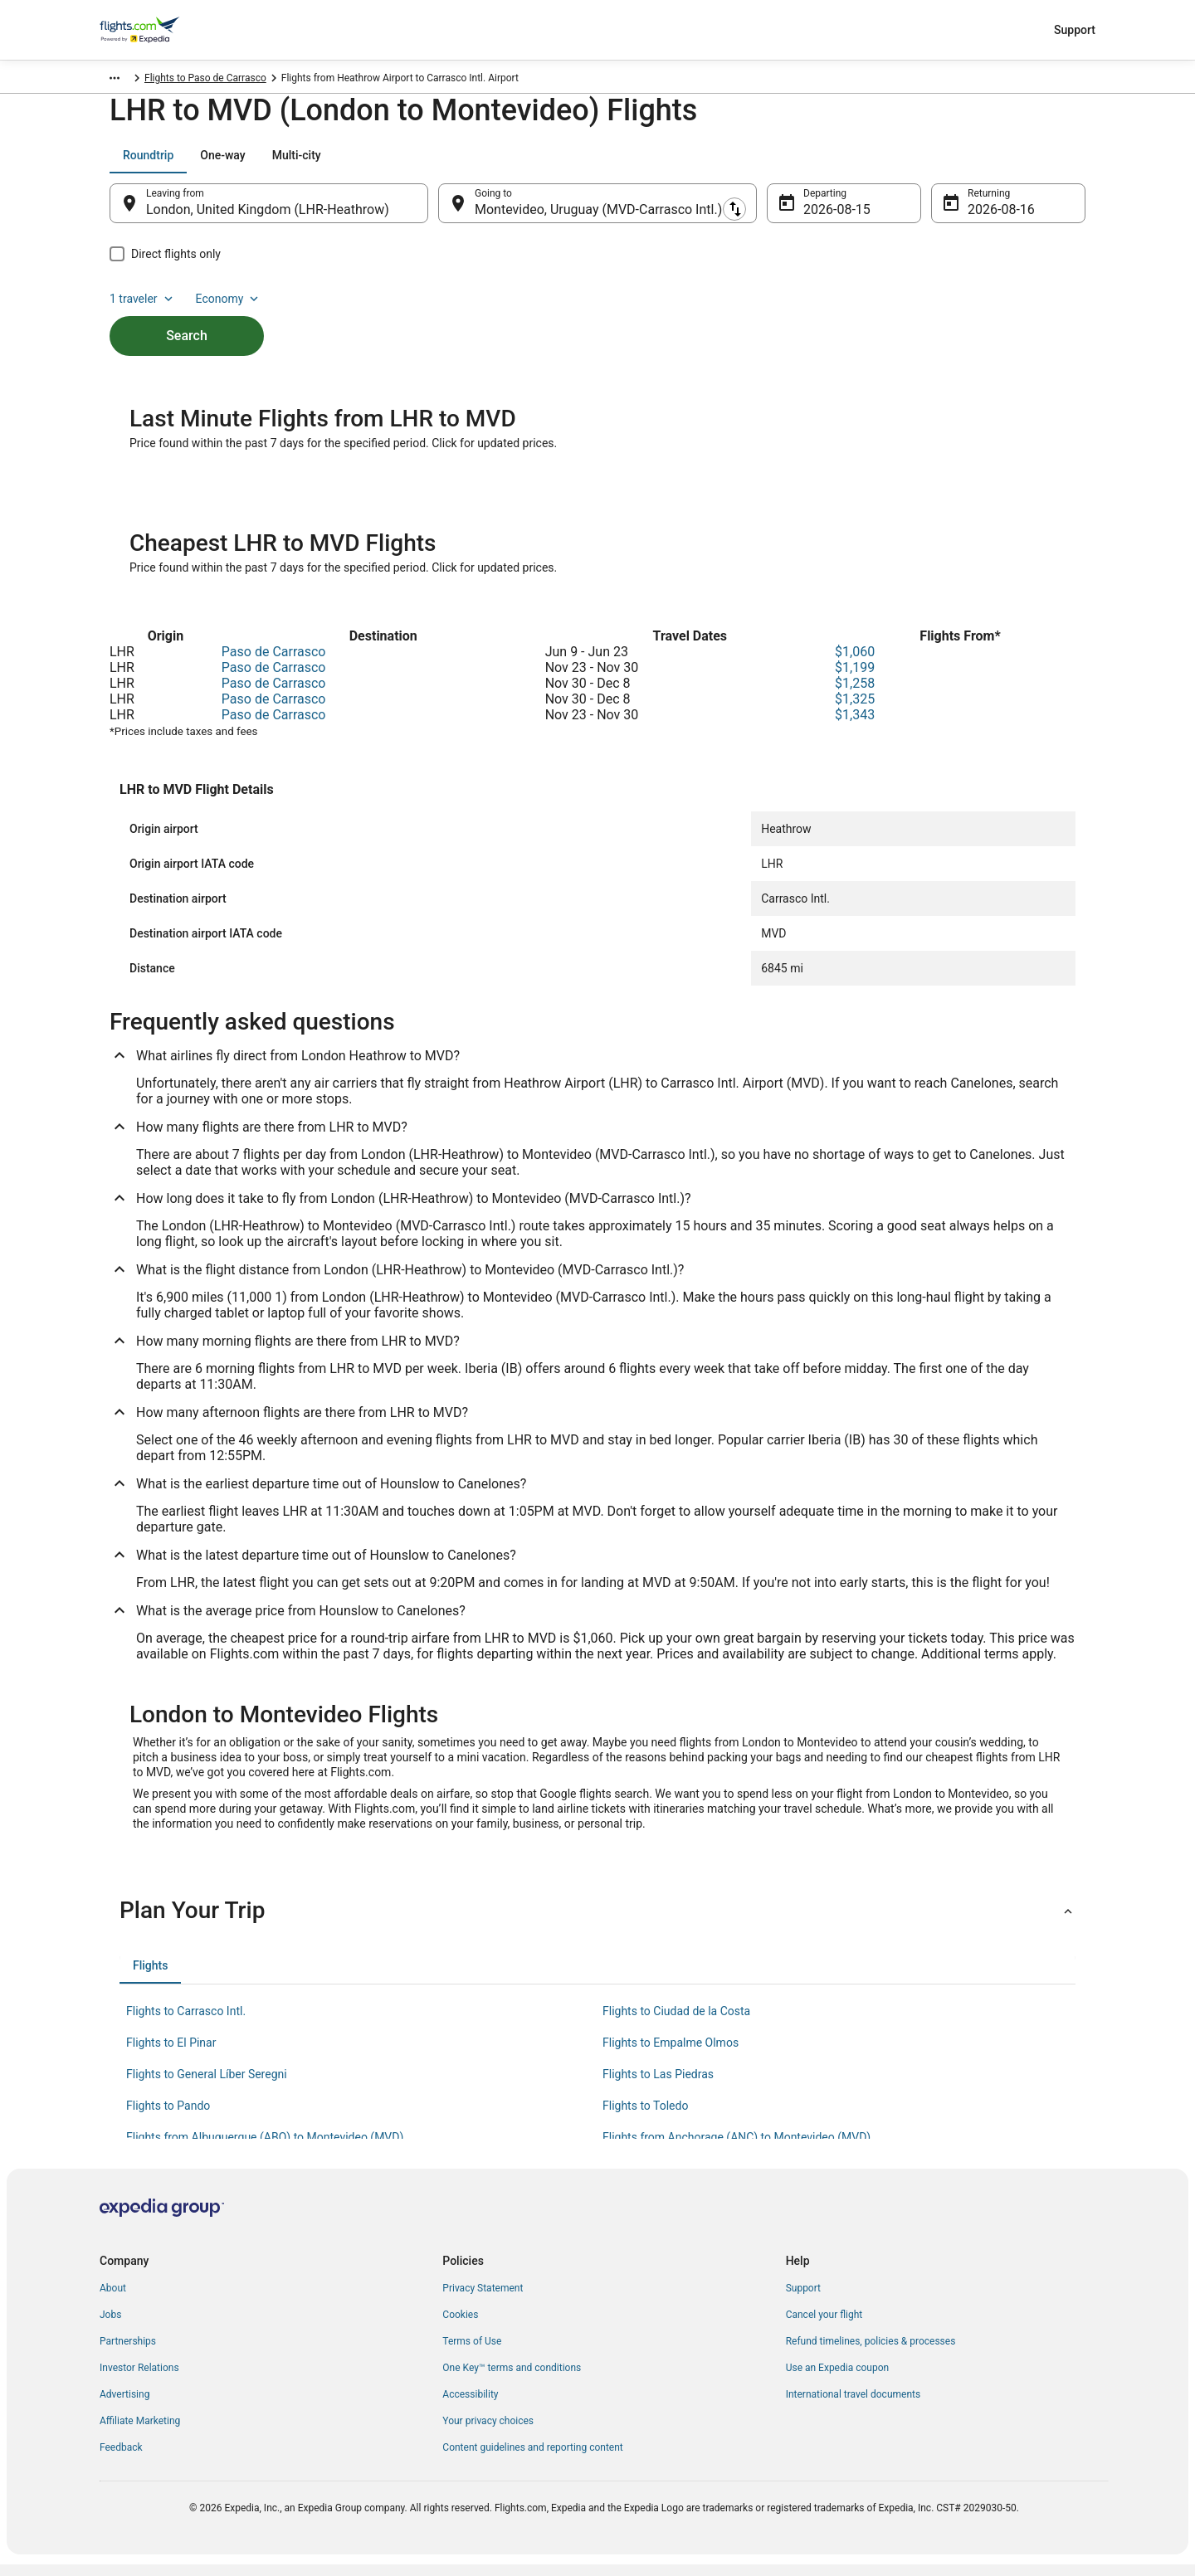 The width and height of the screenshot is (1195, 2576). What do you see at coordinates (837, 2379) in the screenshot?
I see `Use an Expedia coupon [link]` at bounding box center [837, 2379].